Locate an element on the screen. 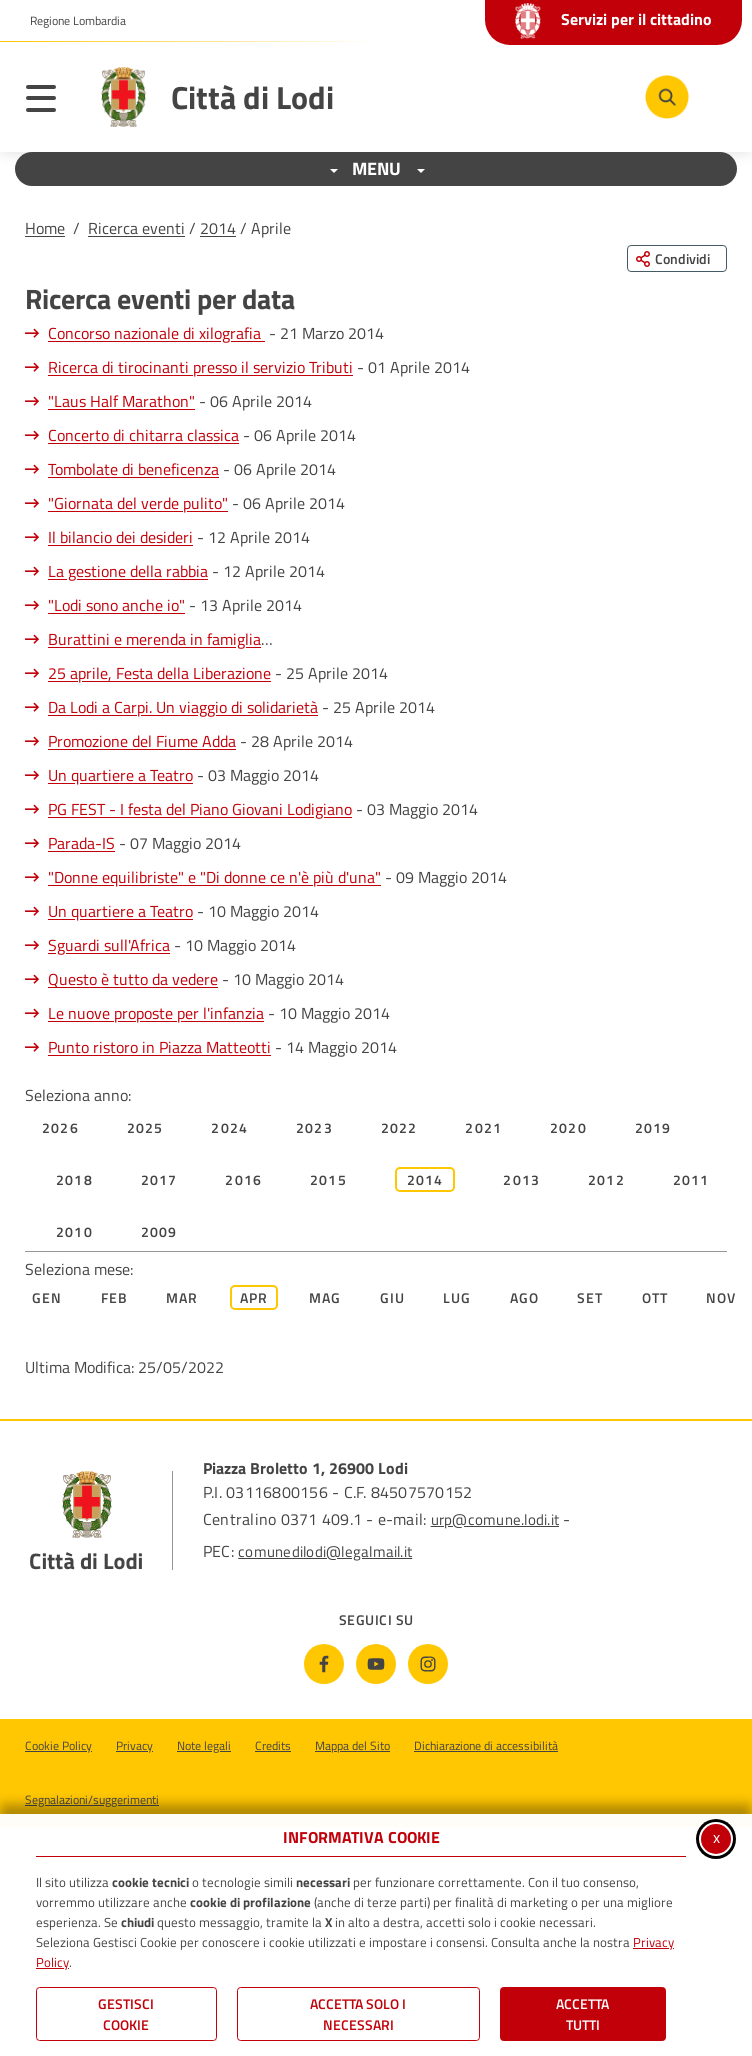  [Instagram] is located at coordinates (428, 1664).